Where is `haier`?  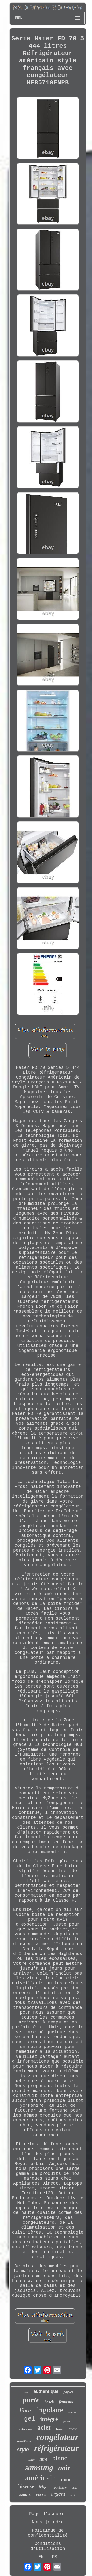 haier is located at coordinates (60, 2429).